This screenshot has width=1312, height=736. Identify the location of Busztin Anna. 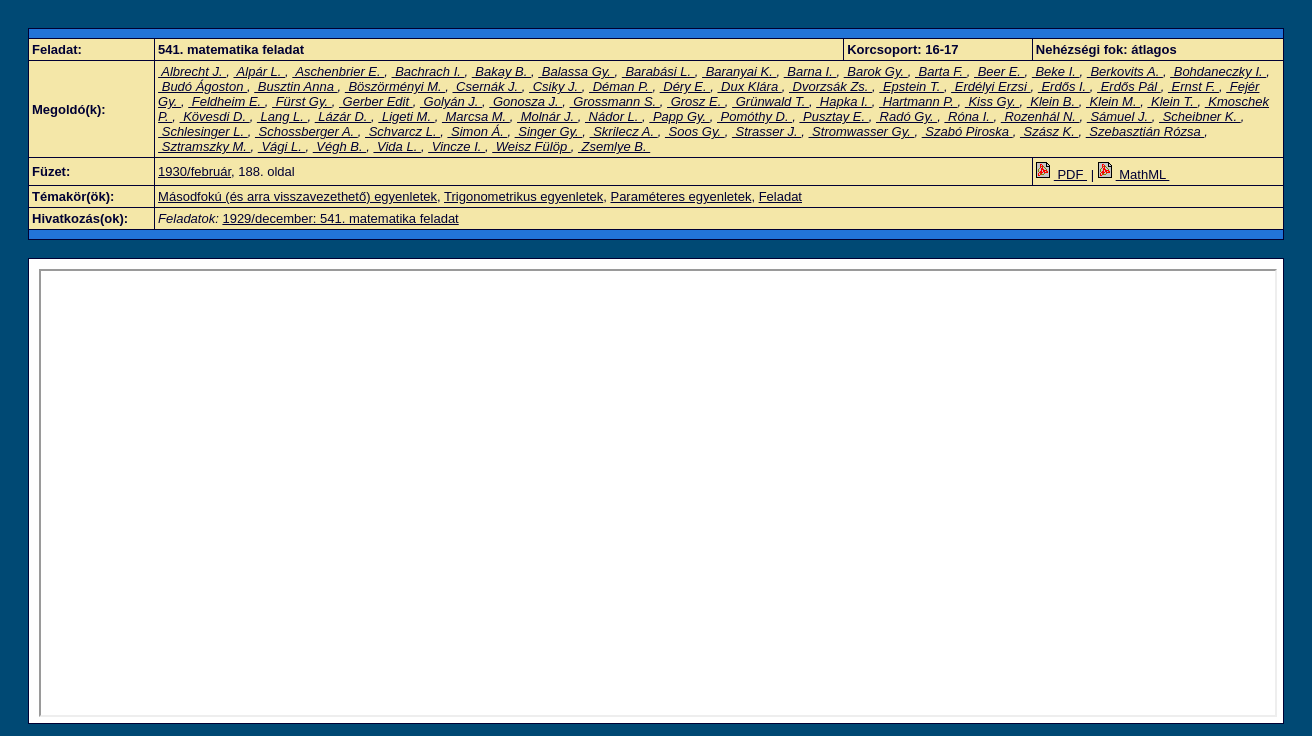
(295, 86).